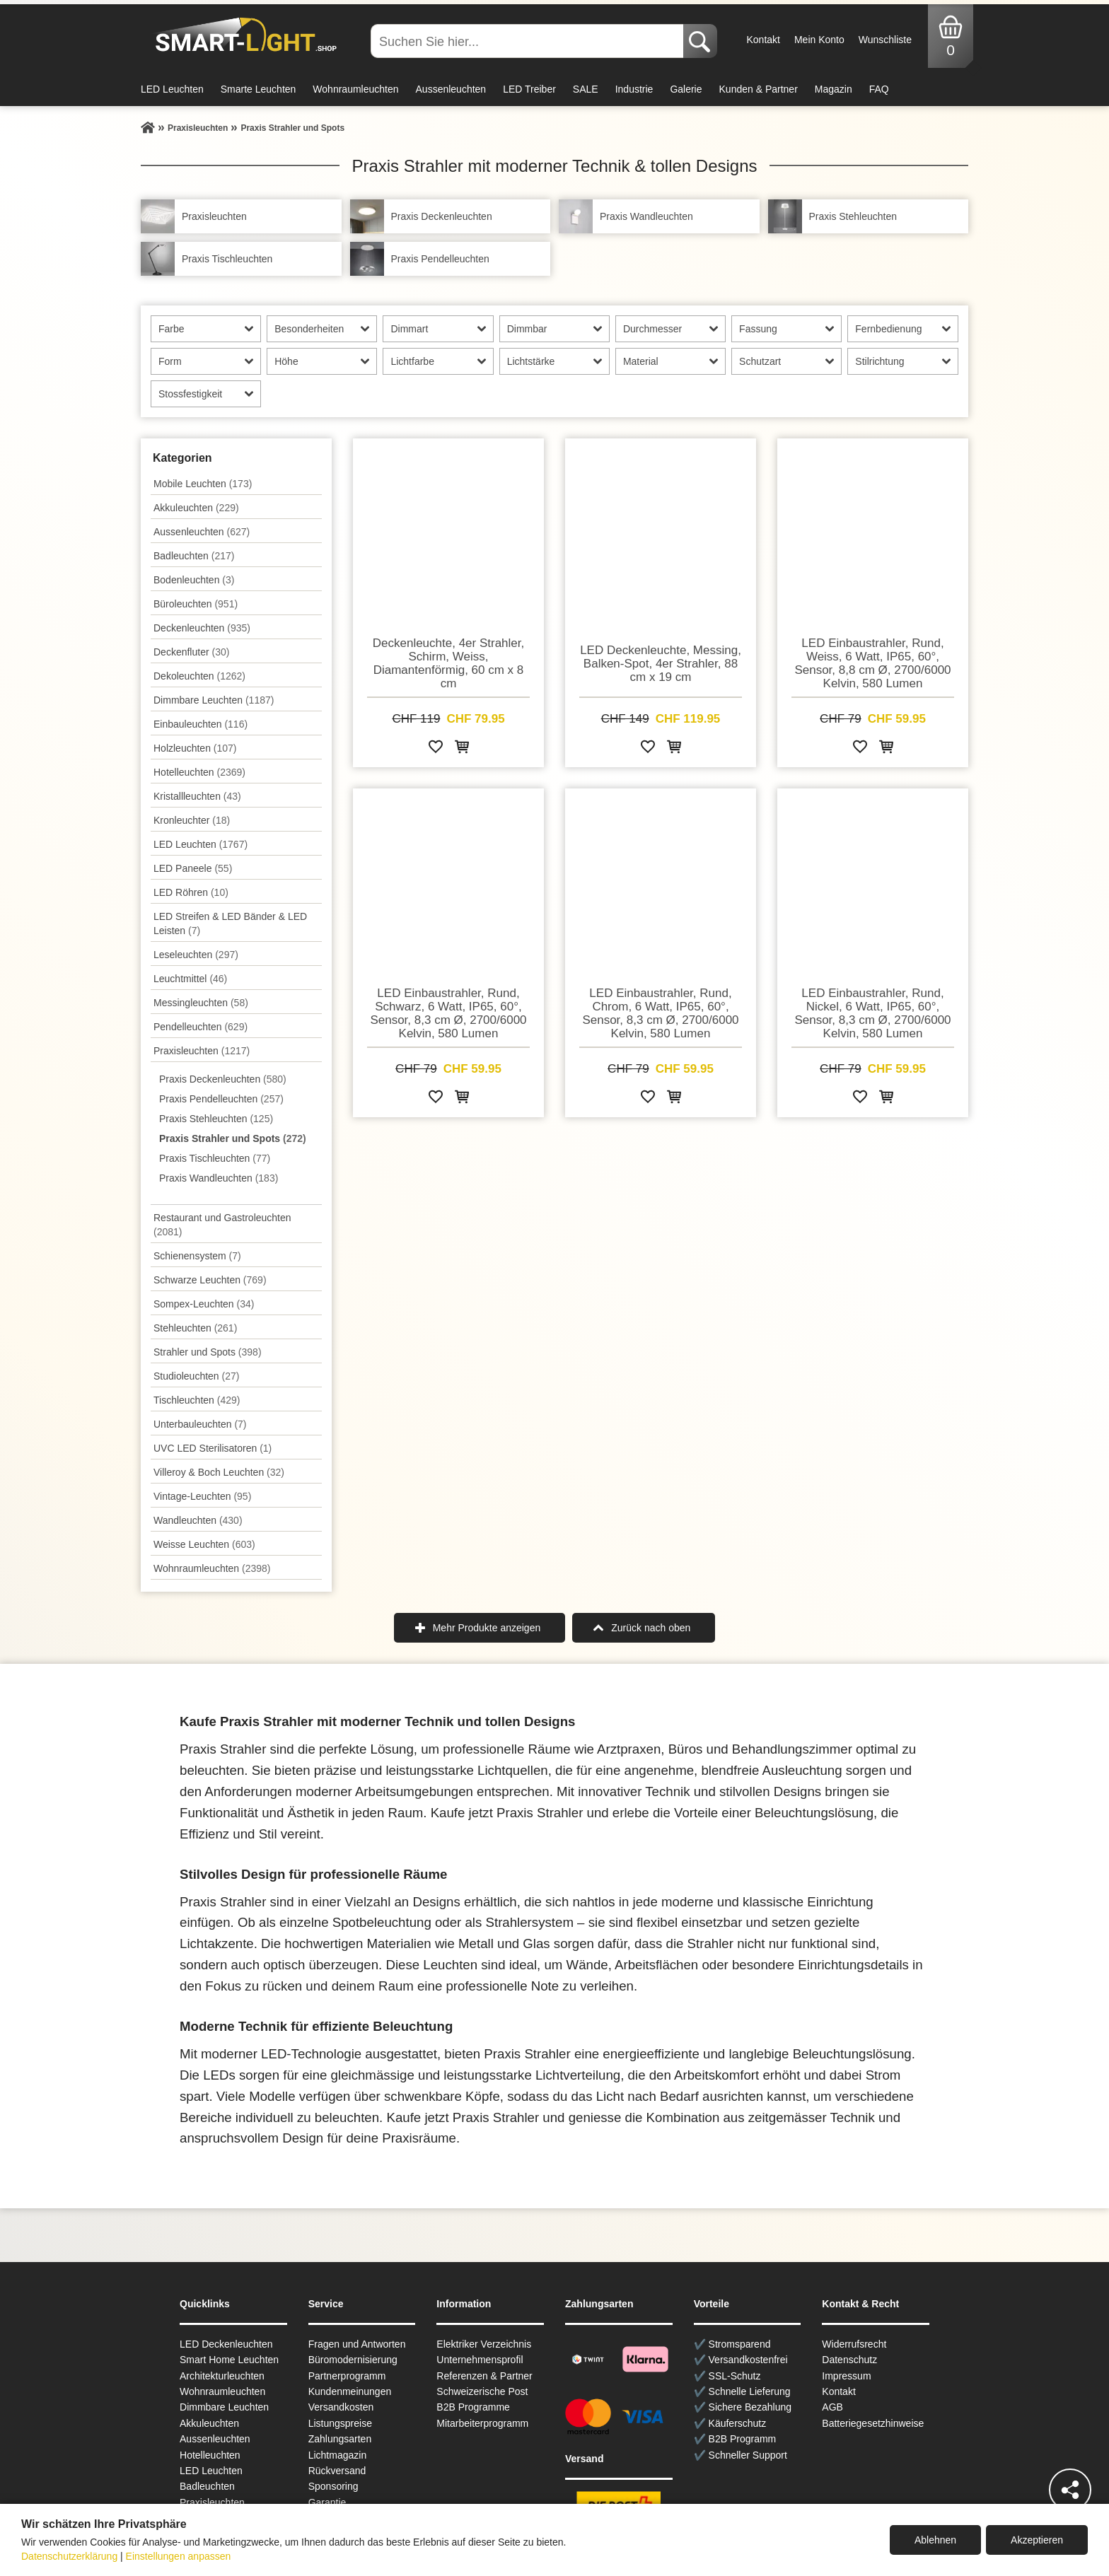 This screenshot has height=2576, width=1109. Describe the element at coordinates (197, 1255) in the screenshot. I see `Schienensystem` at that location.